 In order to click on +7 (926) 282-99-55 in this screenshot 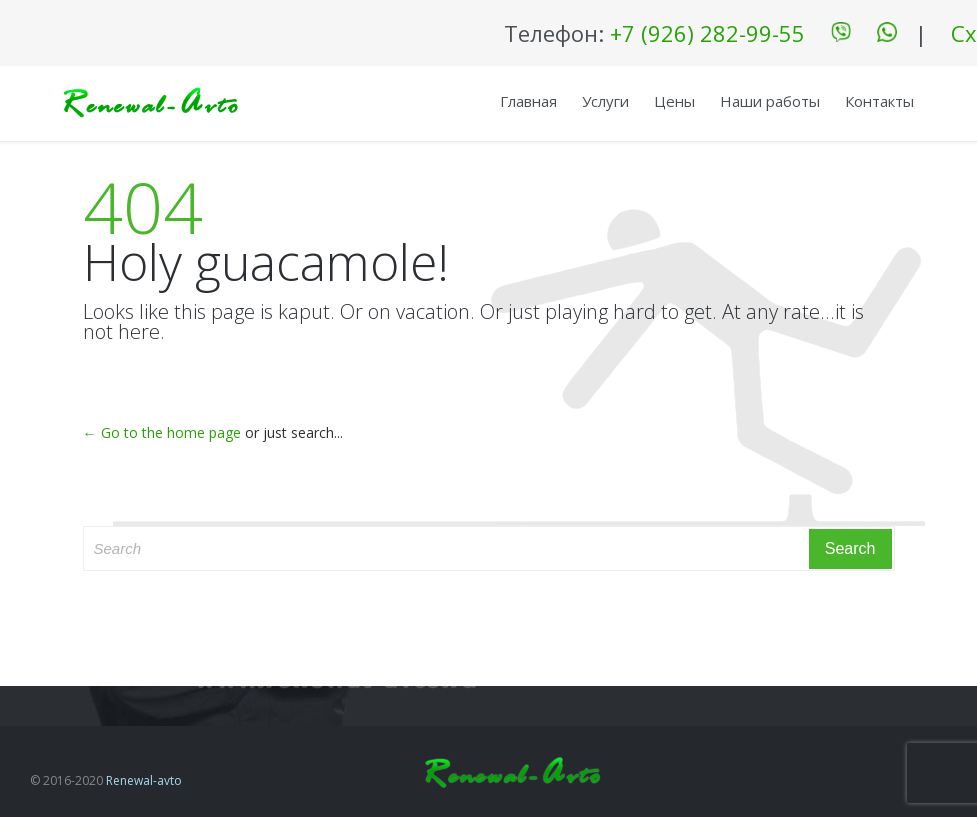, I will do `click(707, 33)`.